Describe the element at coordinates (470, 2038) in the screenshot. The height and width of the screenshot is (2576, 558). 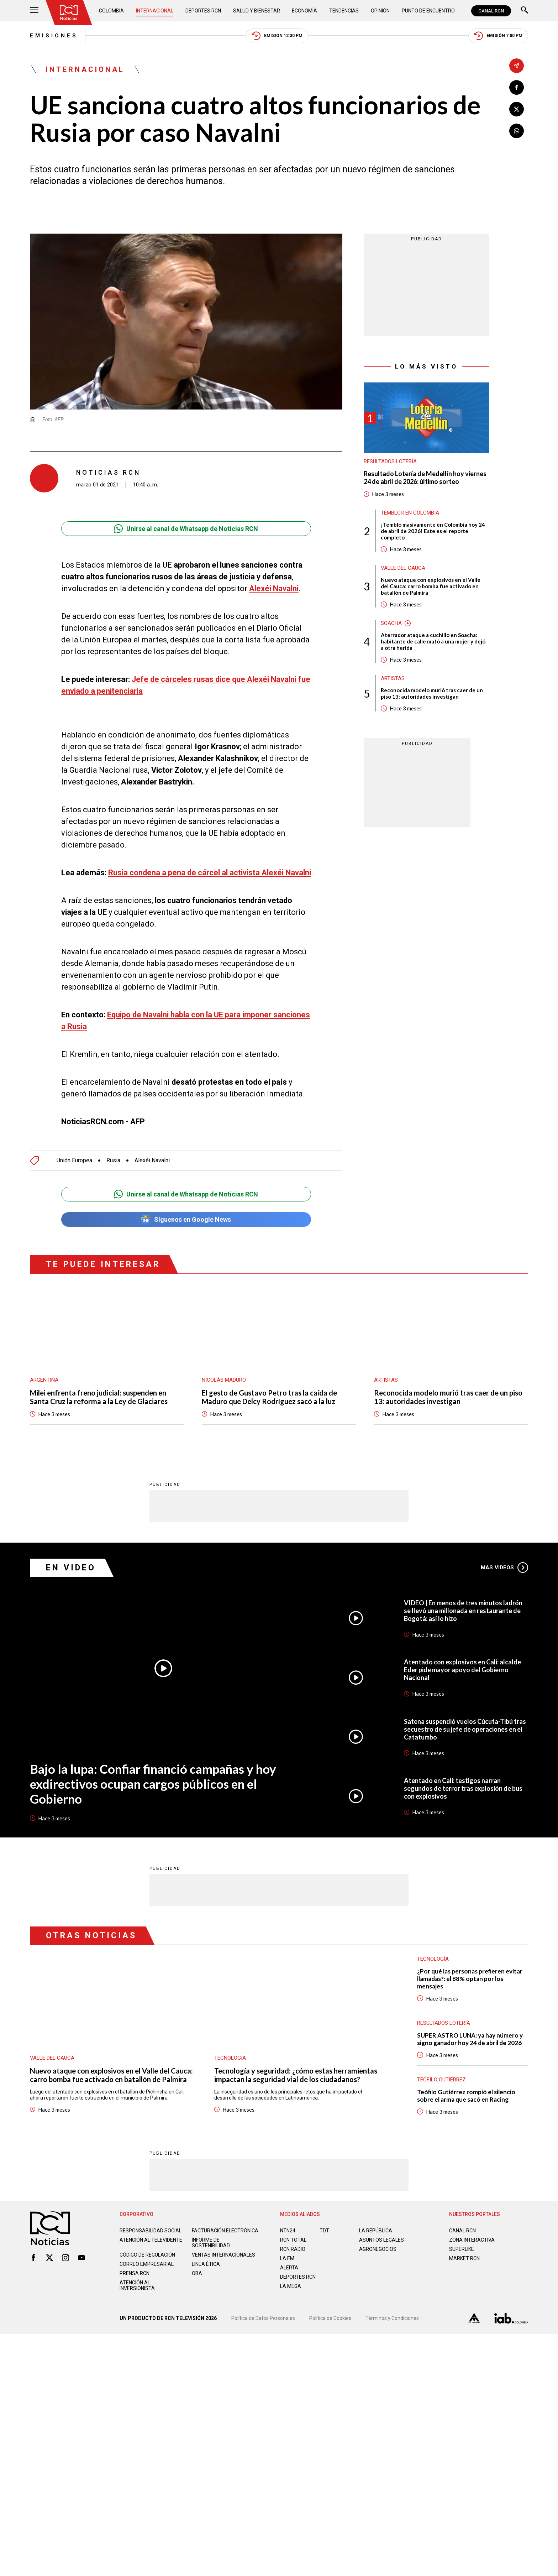
I see `SUPER ASTRO LUNA: ya hay número y signo ganador hoy 24 de abril de 2026` at that location.